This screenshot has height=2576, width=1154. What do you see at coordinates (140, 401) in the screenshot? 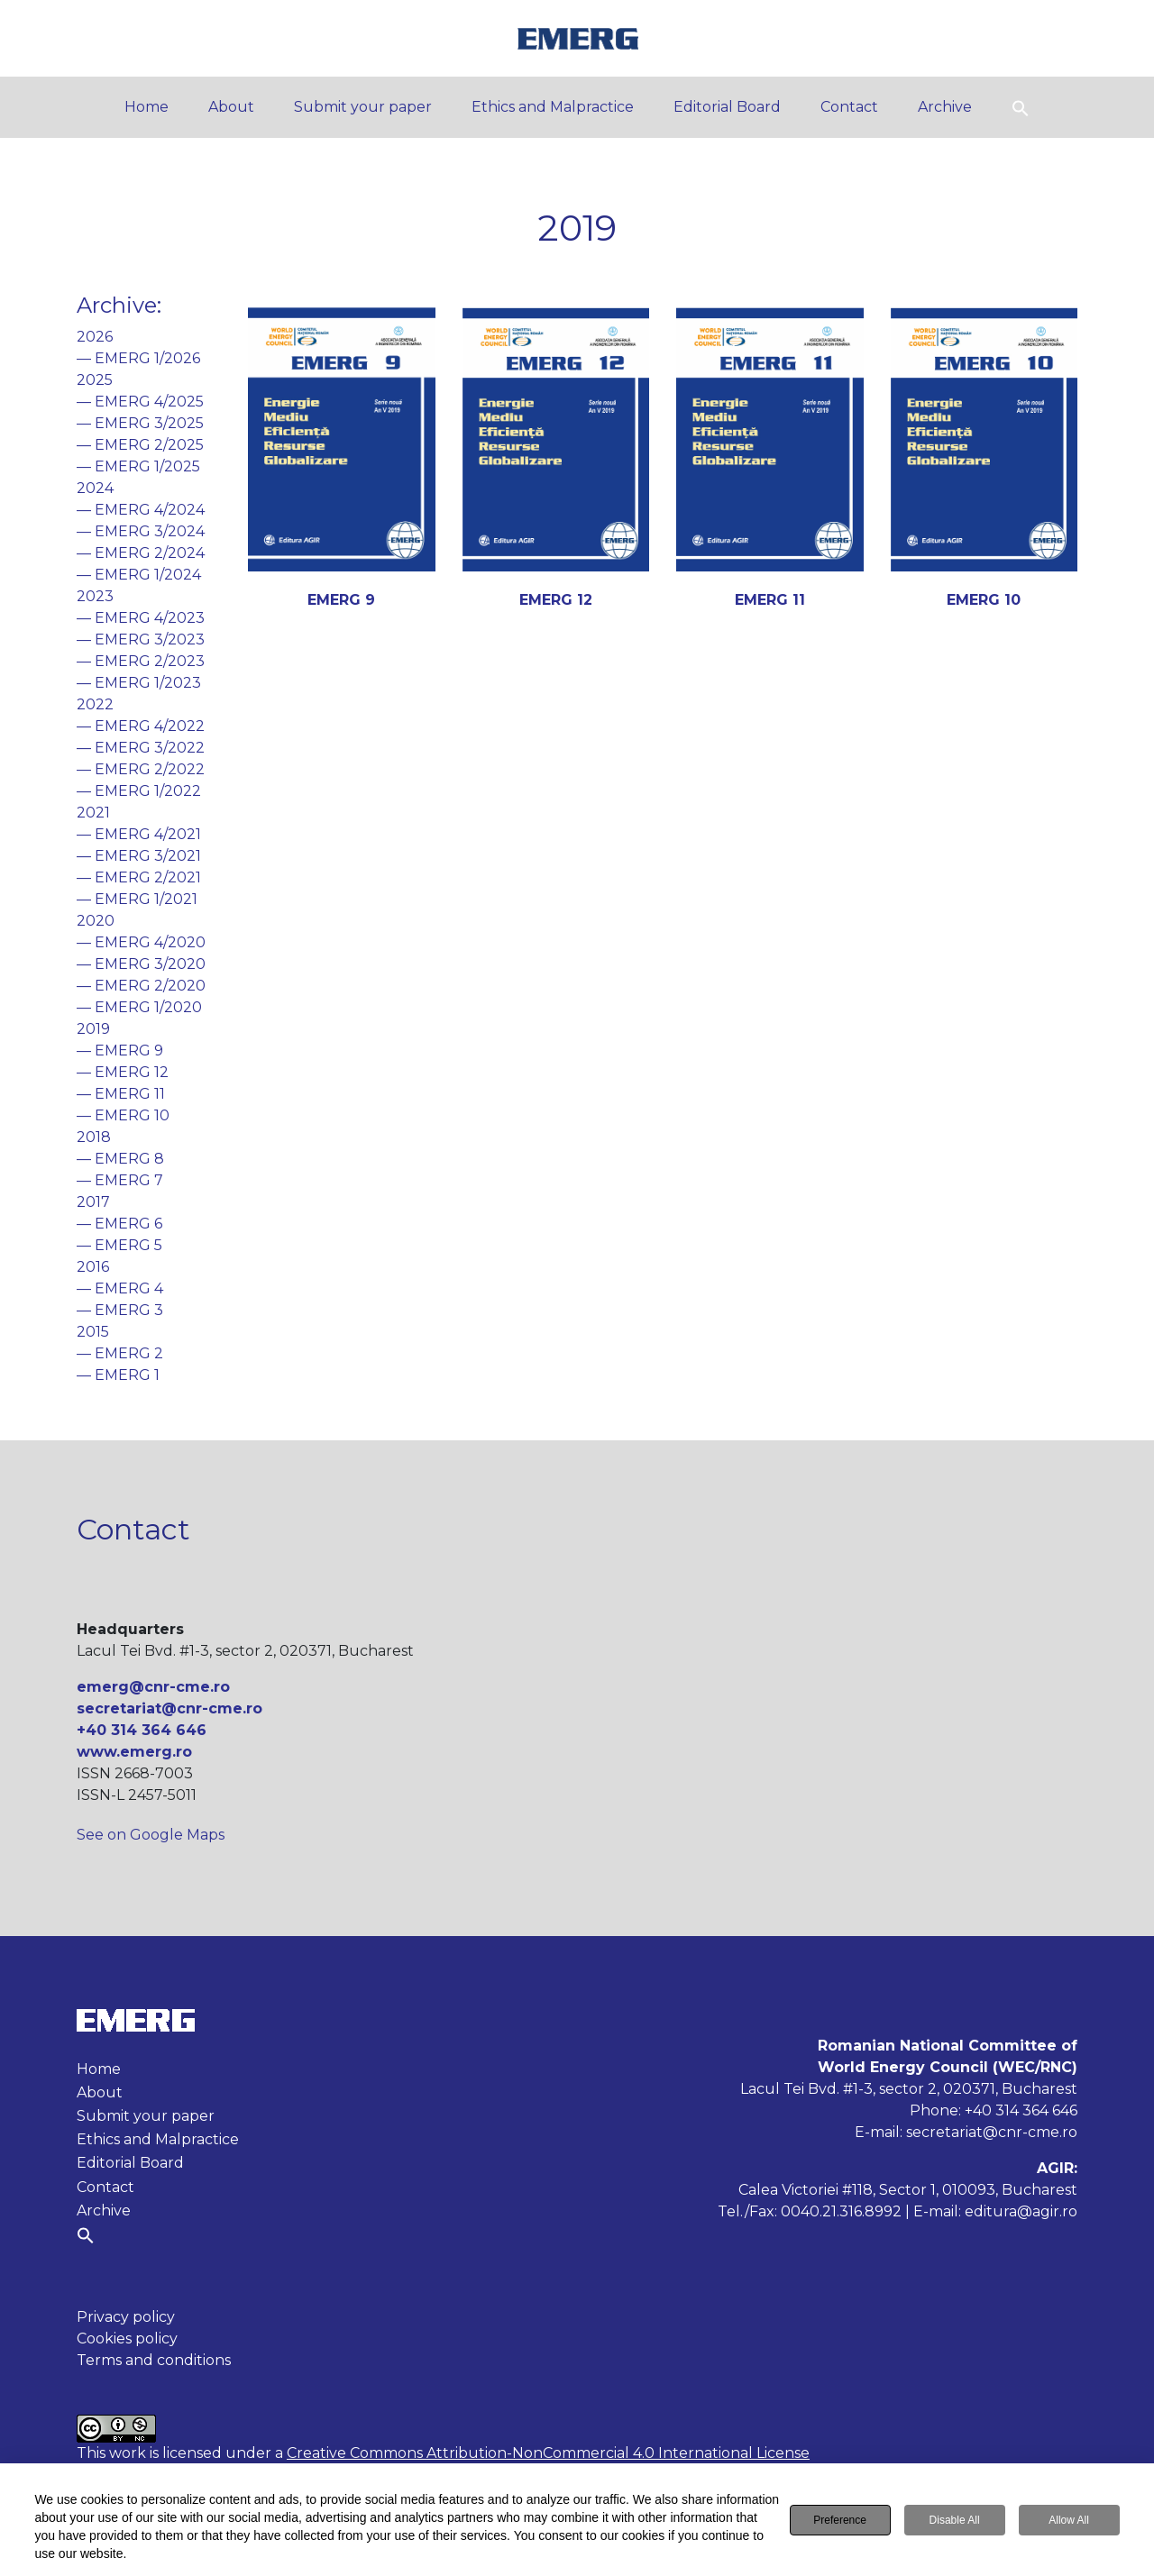
I see `— EMERG 4/2025` at bounding box center [140, 401].